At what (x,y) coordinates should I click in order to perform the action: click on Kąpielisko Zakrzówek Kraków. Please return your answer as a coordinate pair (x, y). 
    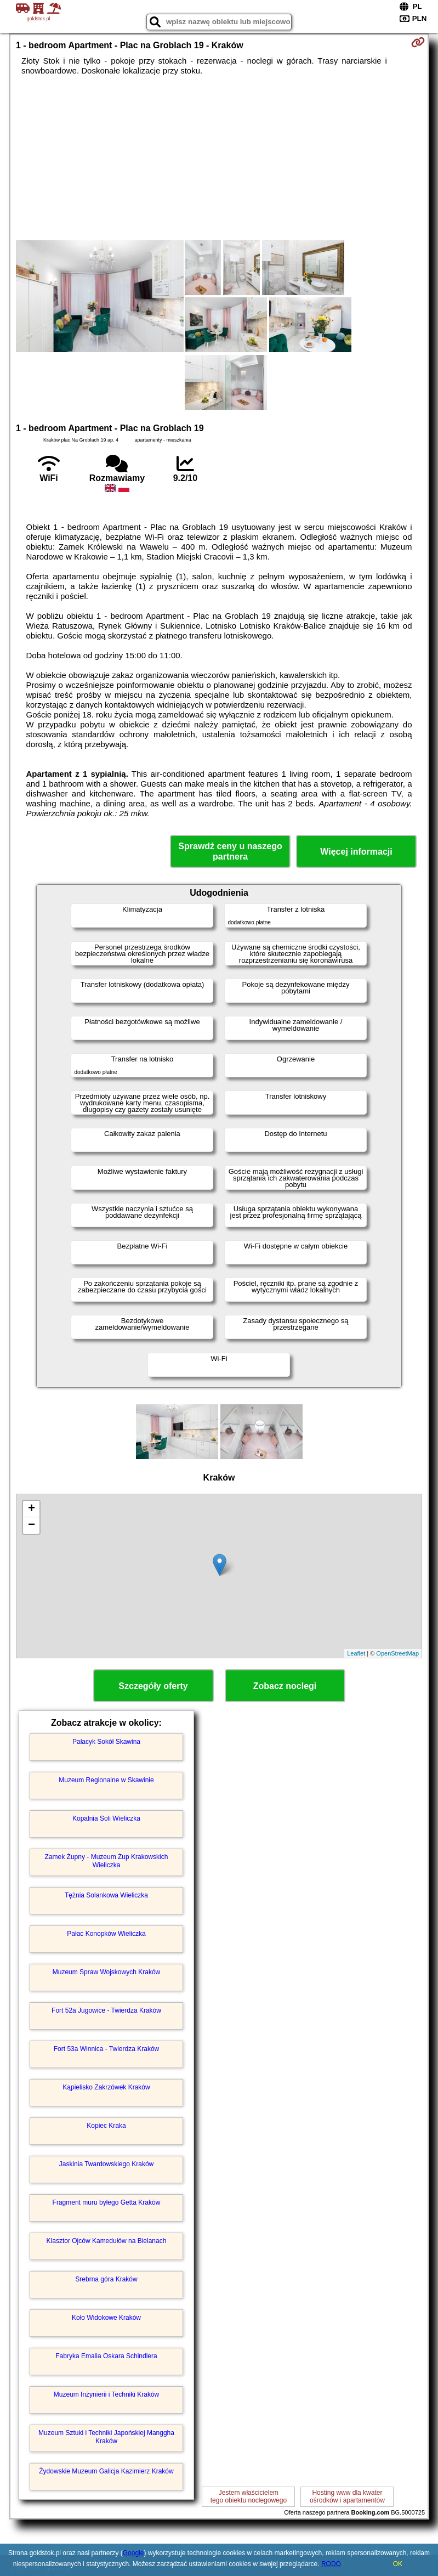
    Looking at the image, I should click on (106, 2087).